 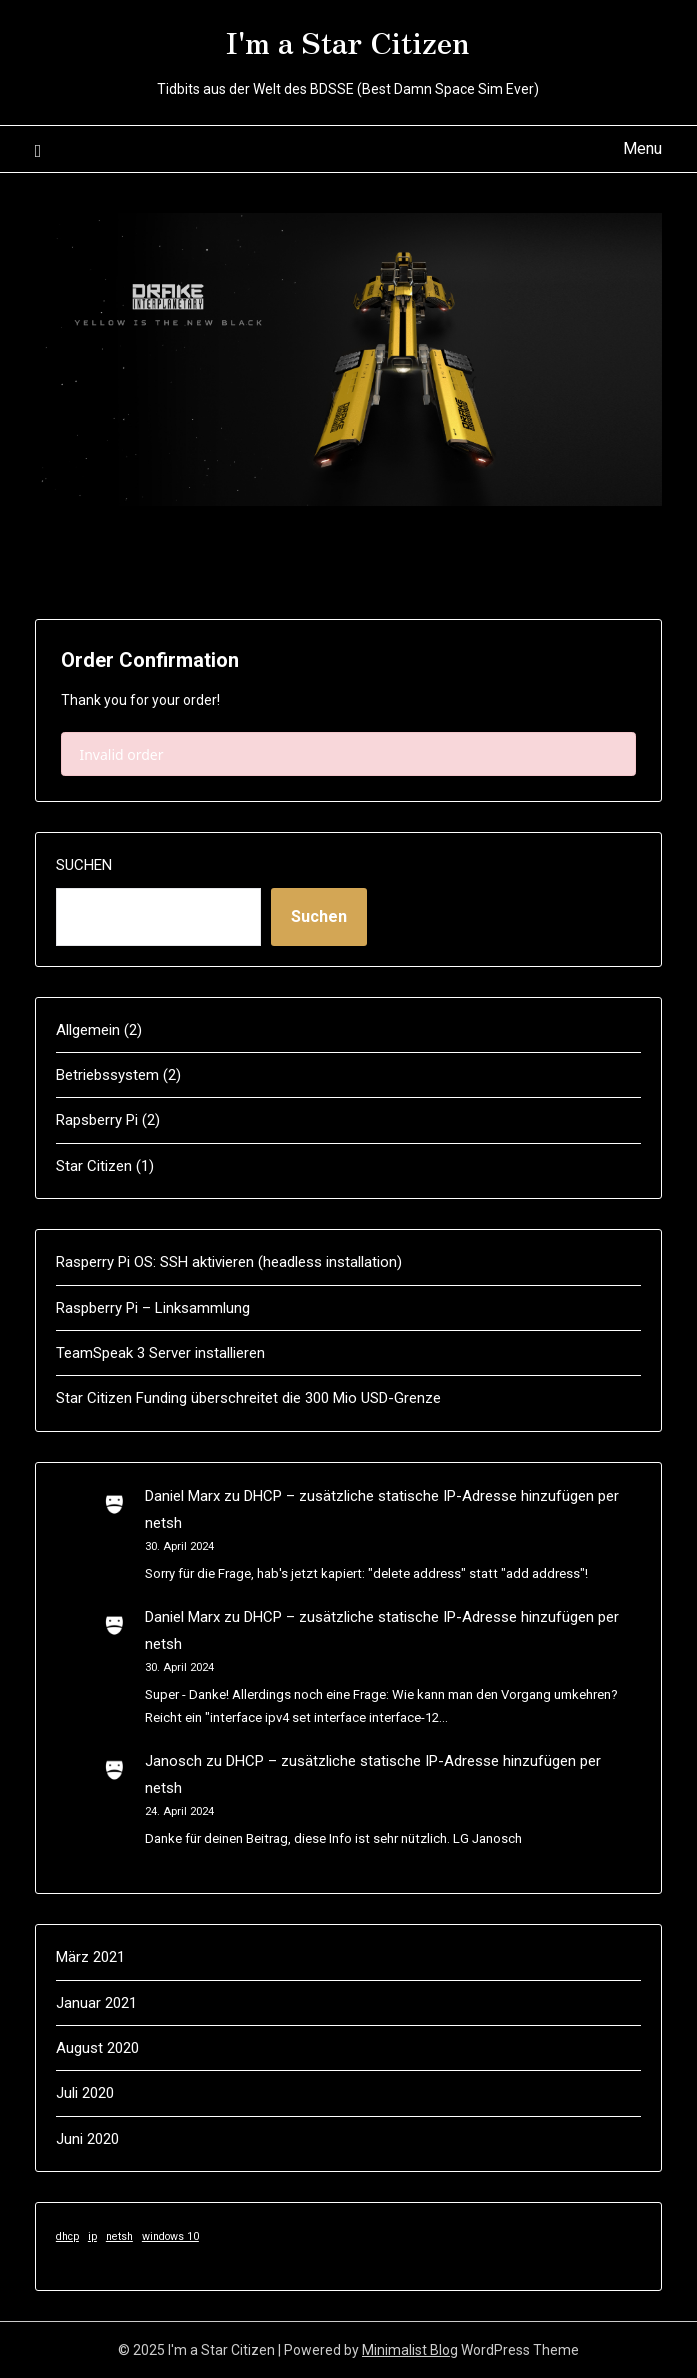 I want to click on März 2021, so click(x=90, y=1957).